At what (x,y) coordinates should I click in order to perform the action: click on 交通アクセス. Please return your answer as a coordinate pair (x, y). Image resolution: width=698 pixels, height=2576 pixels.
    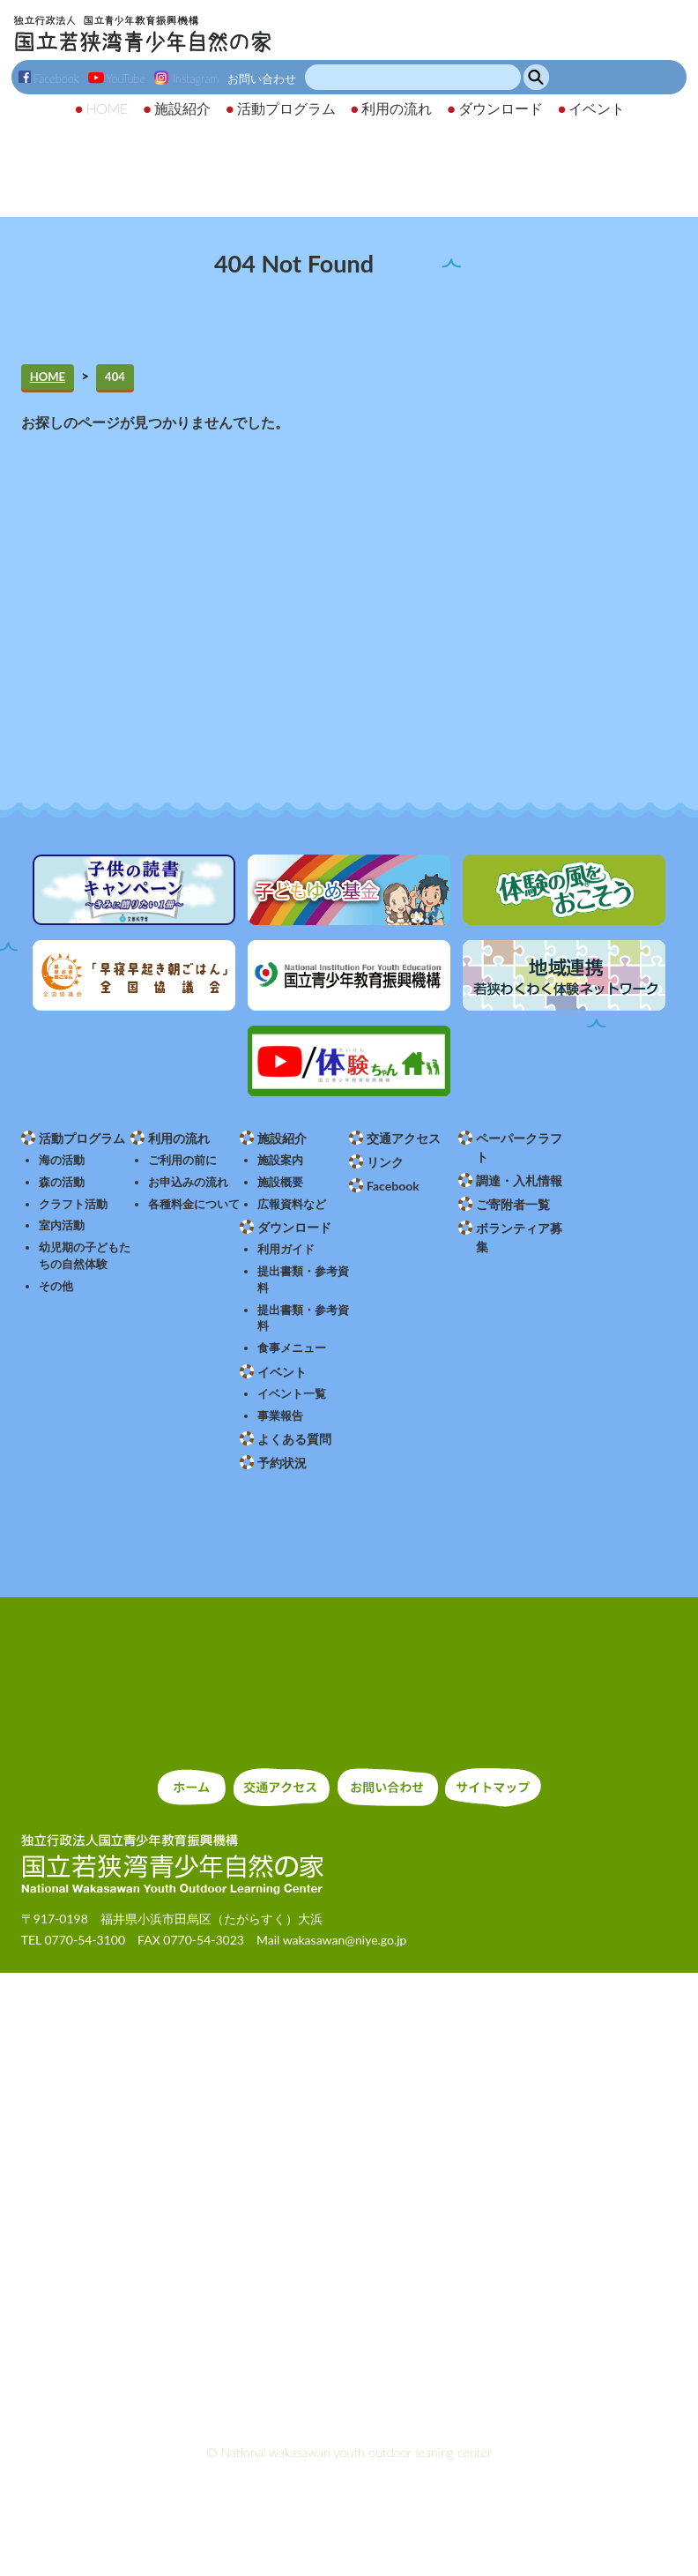
    Looking at the image, I should click on (404, 1138).